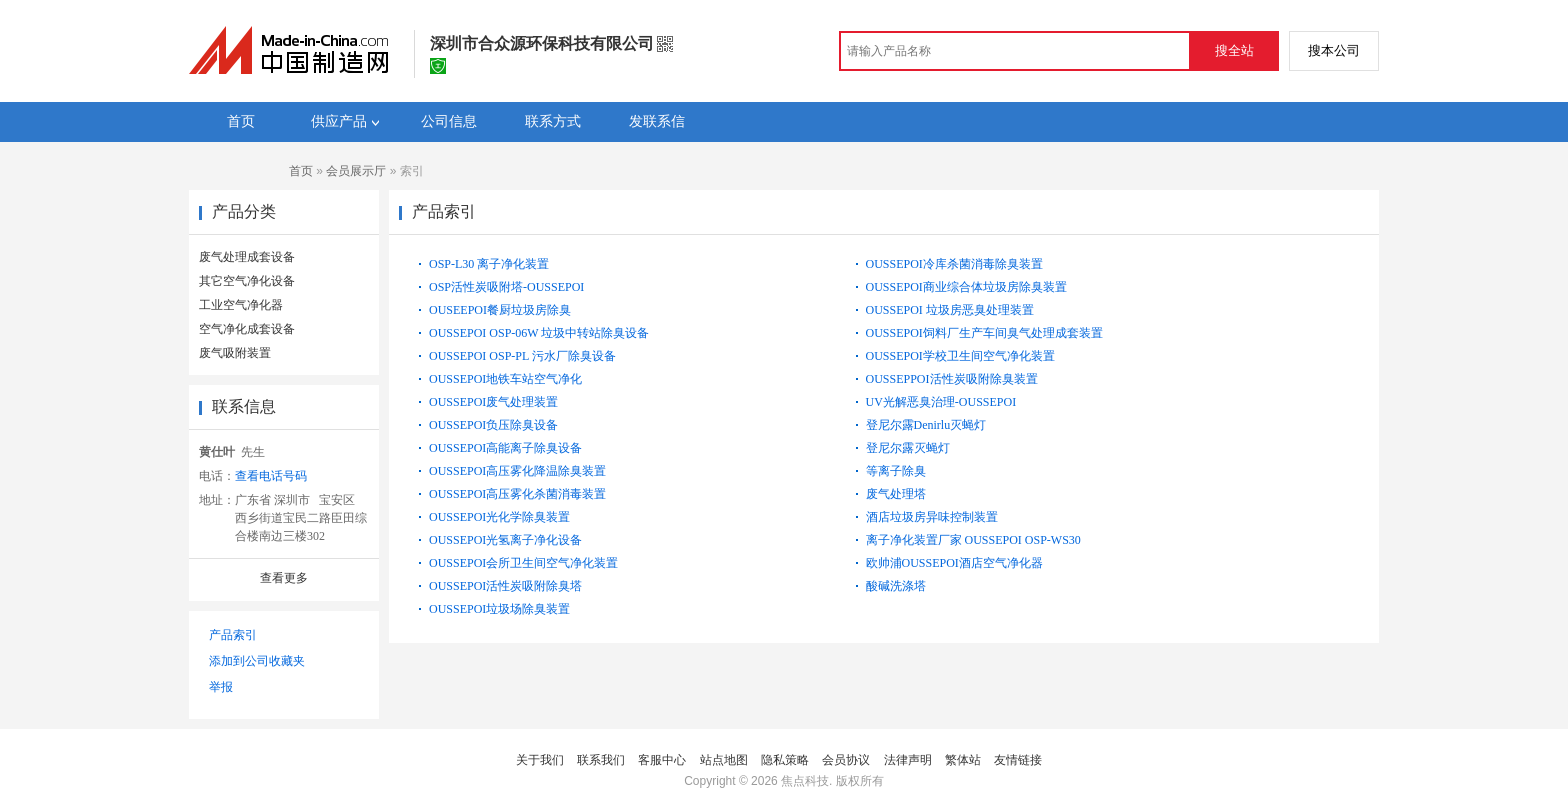 The height and width of the screenshot is (801, 1568). Describe the element at coordinates (356, 171) in the screenshot. I see `会员展示厅` at that location.